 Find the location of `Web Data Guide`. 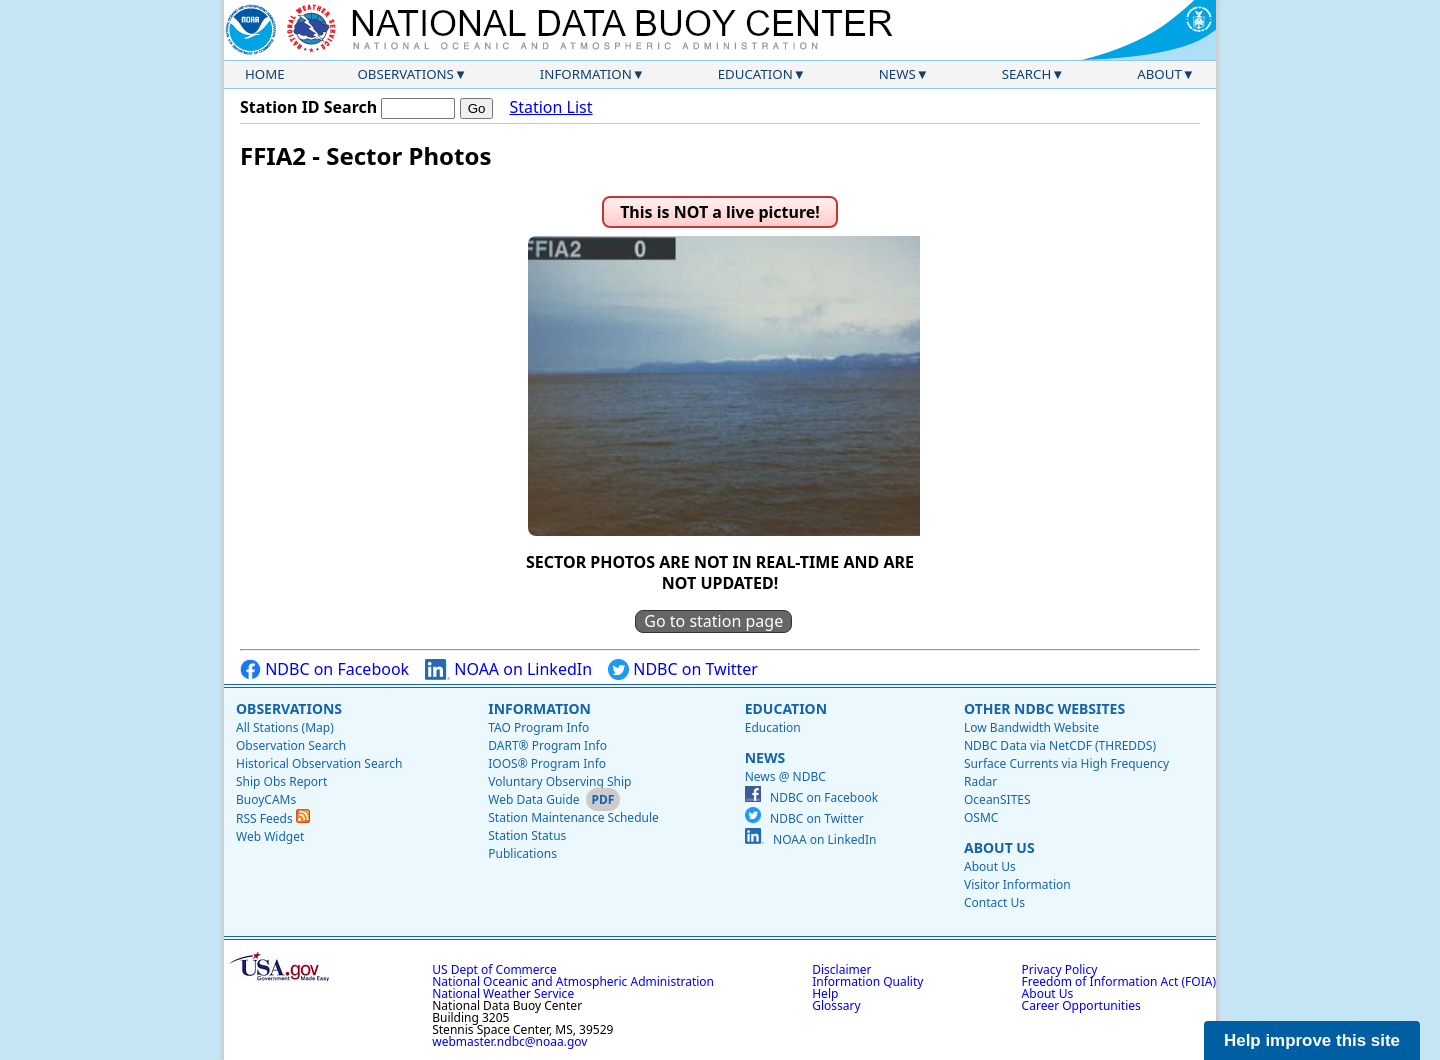

Web Data Guide is located at coordinates (533, 799).